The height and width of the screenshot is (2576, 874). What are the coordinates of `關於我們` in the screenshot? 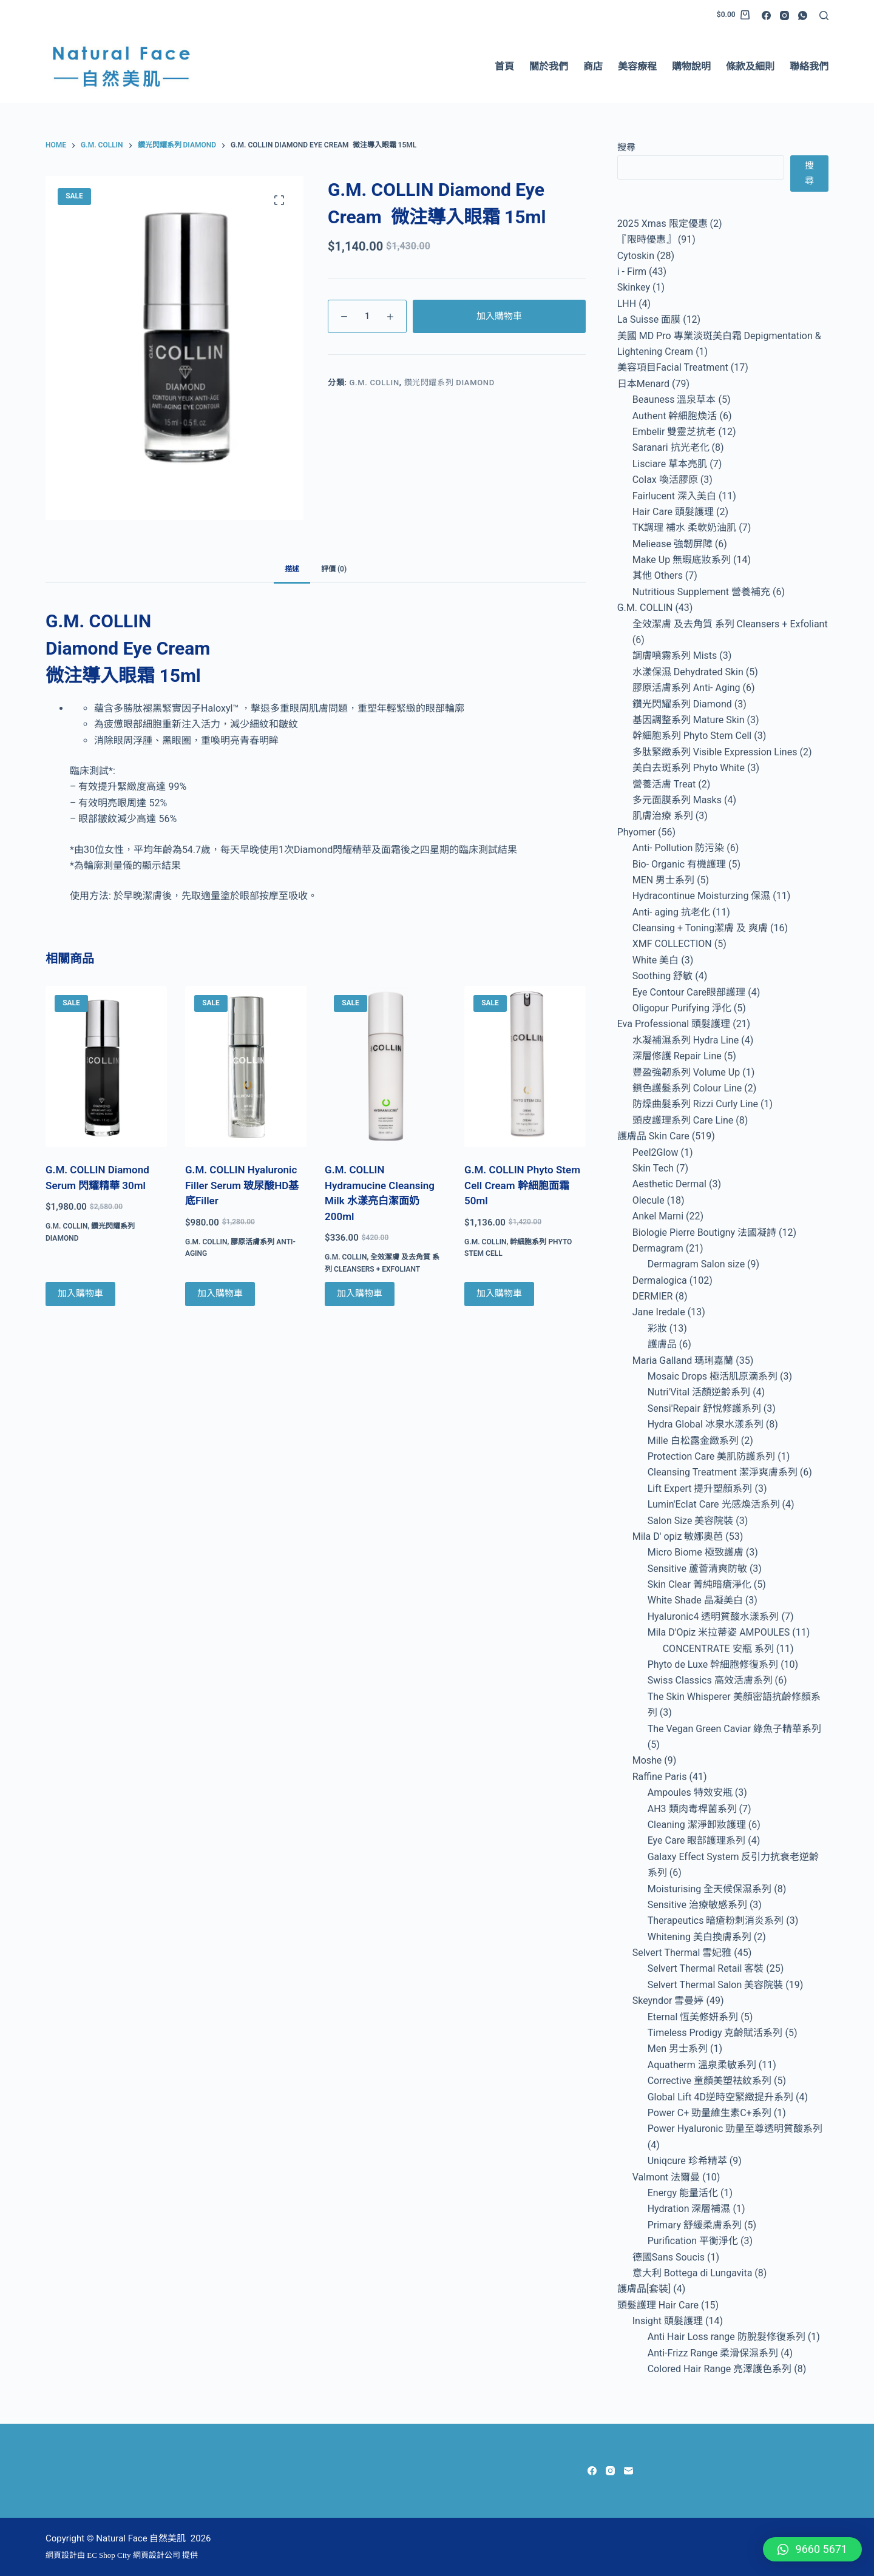 It's located at (548, 66).